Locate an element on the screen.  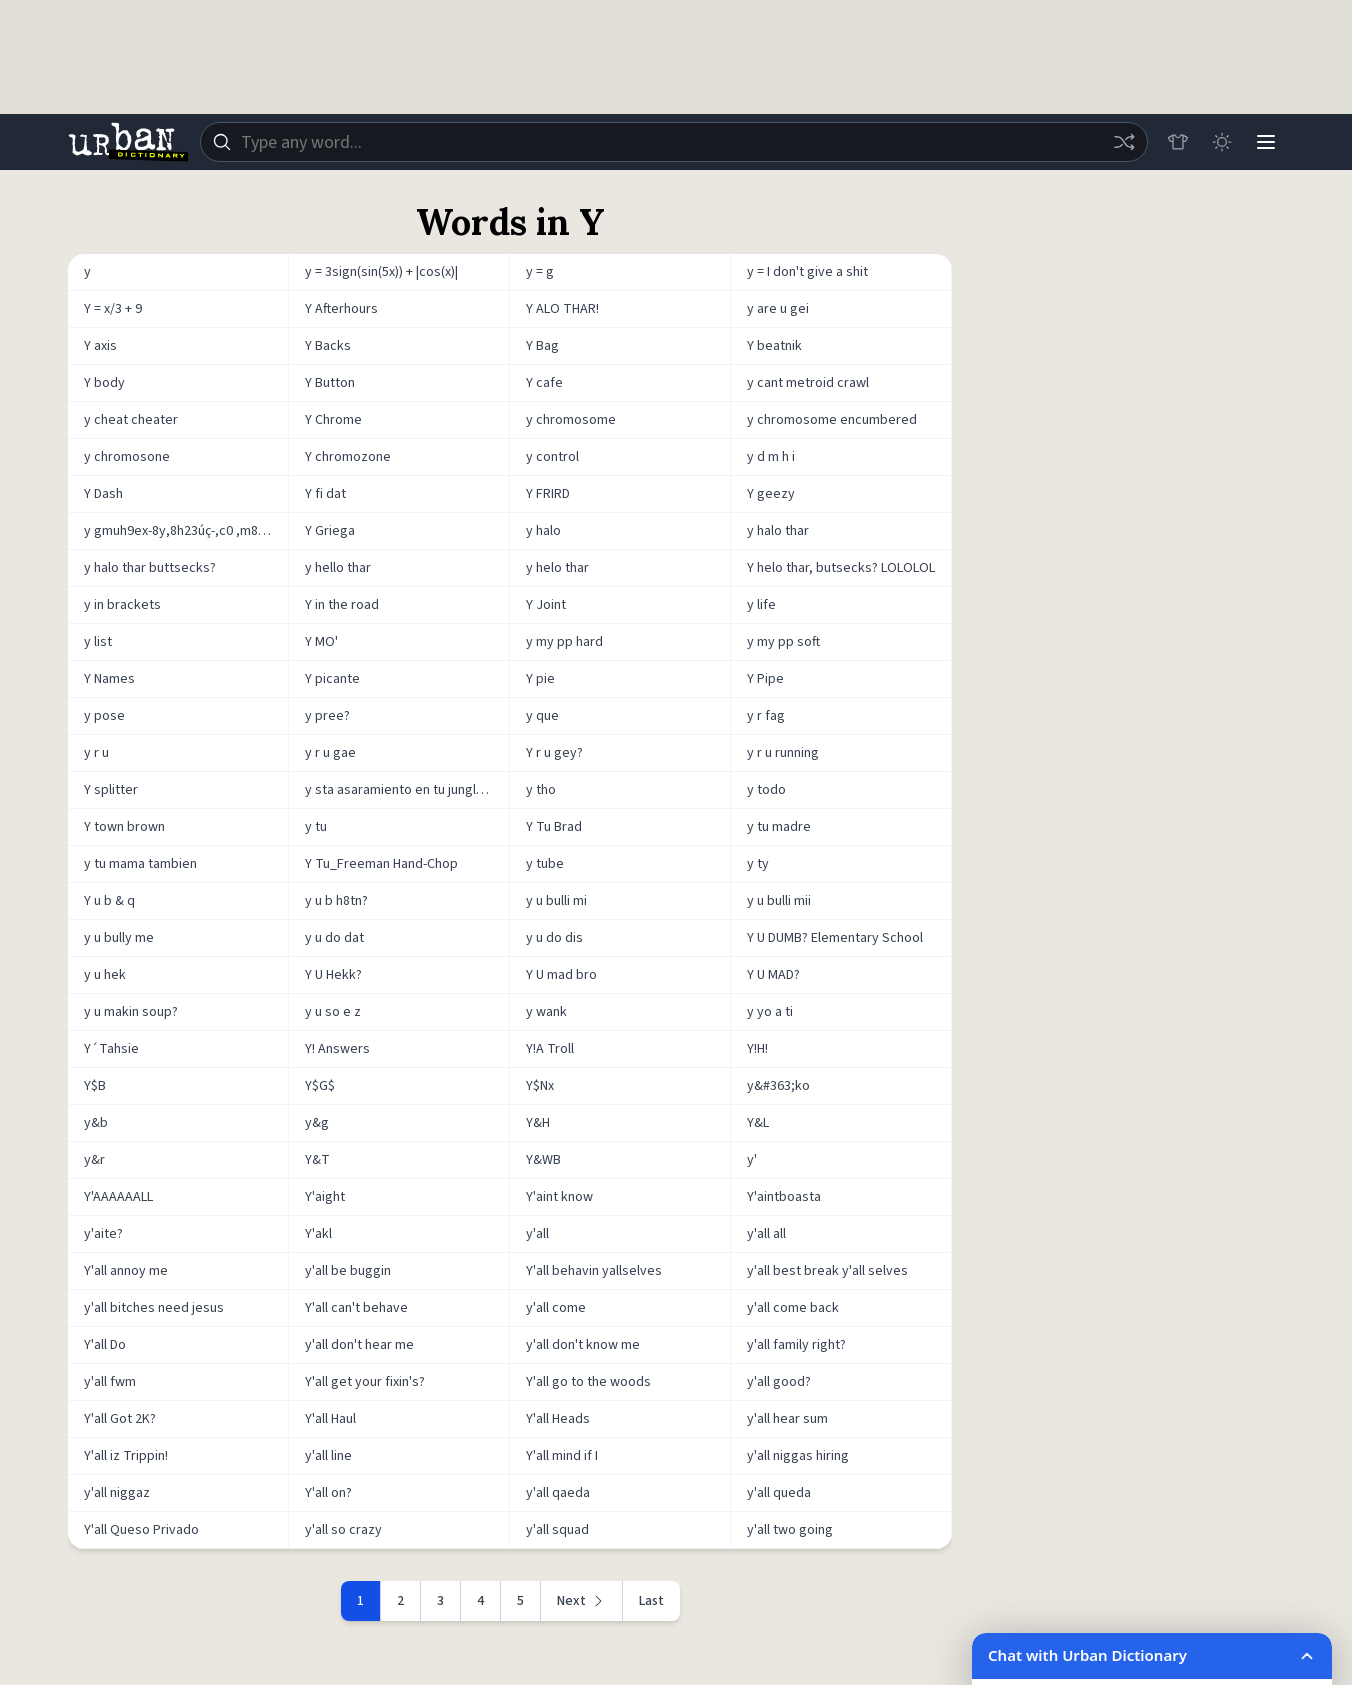
y'all best break y'all selves is located at coordinates (827, 1271).